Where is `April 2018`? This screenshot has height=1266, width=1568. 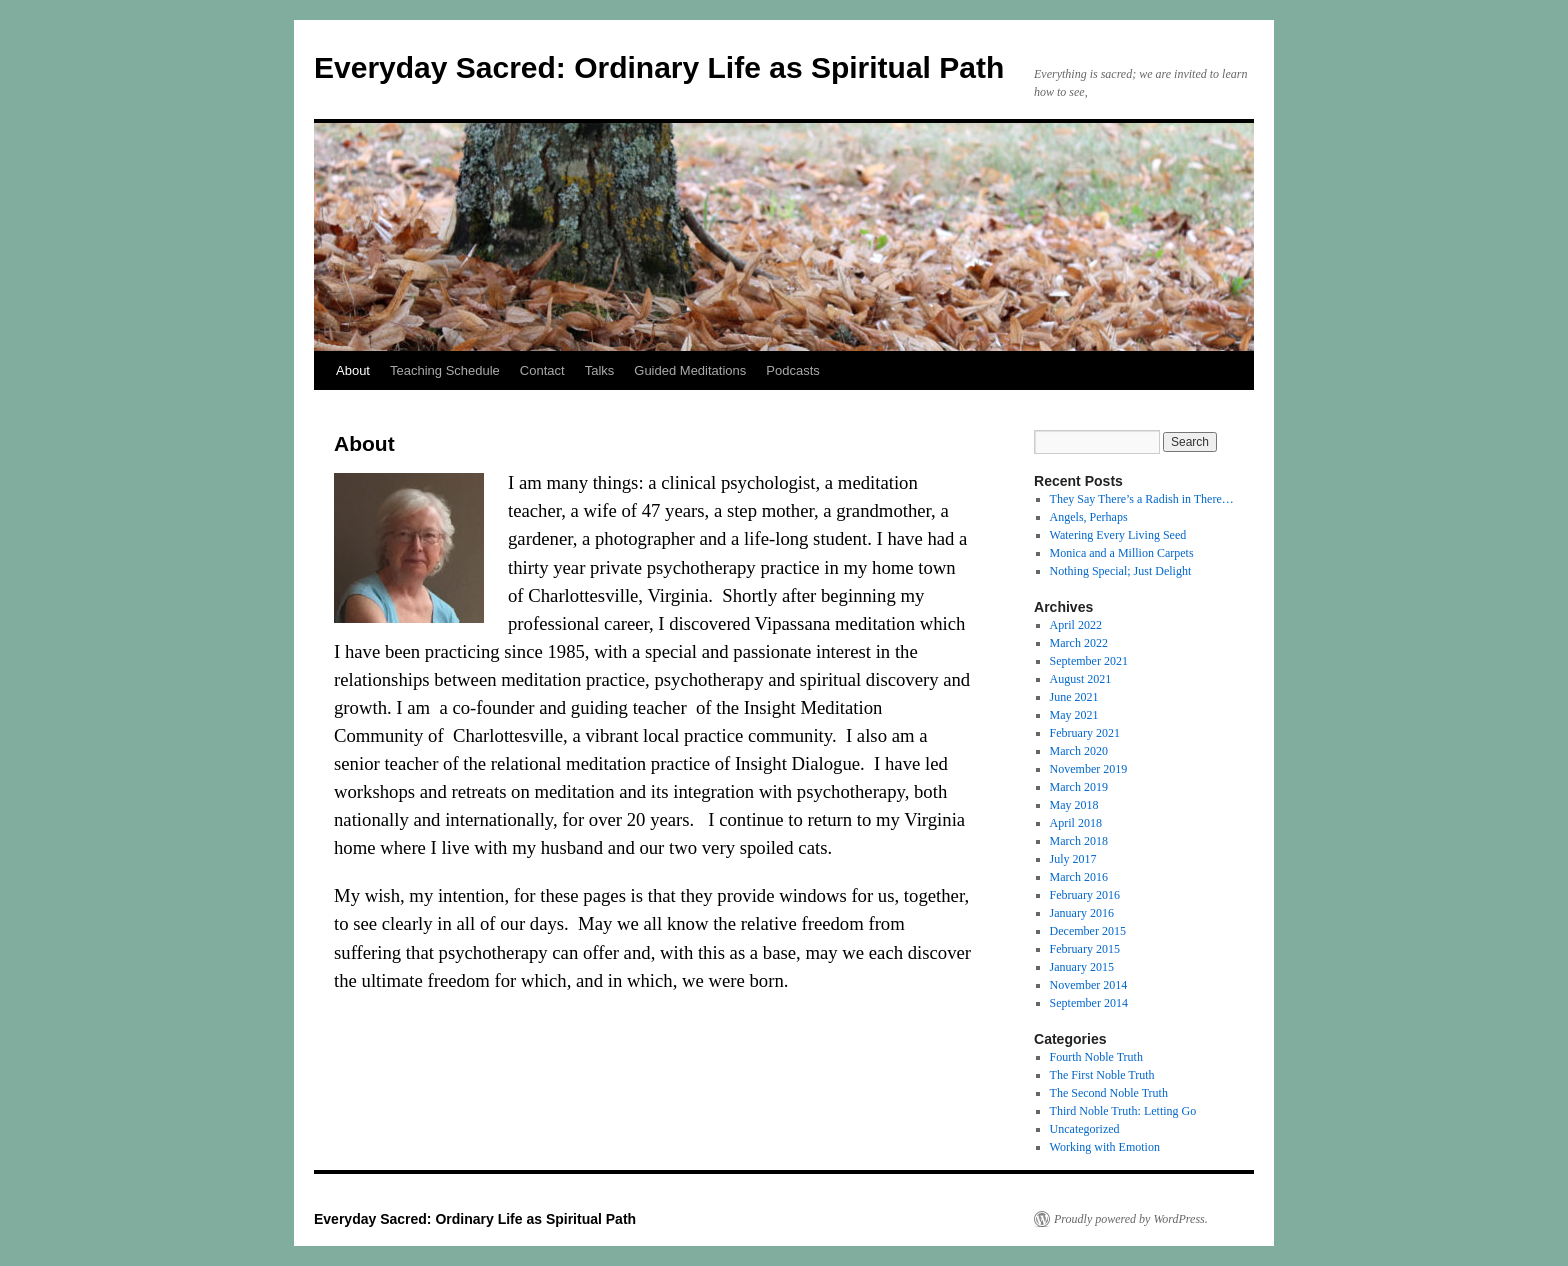
April 2018 is located at coordinates (1076, 823).